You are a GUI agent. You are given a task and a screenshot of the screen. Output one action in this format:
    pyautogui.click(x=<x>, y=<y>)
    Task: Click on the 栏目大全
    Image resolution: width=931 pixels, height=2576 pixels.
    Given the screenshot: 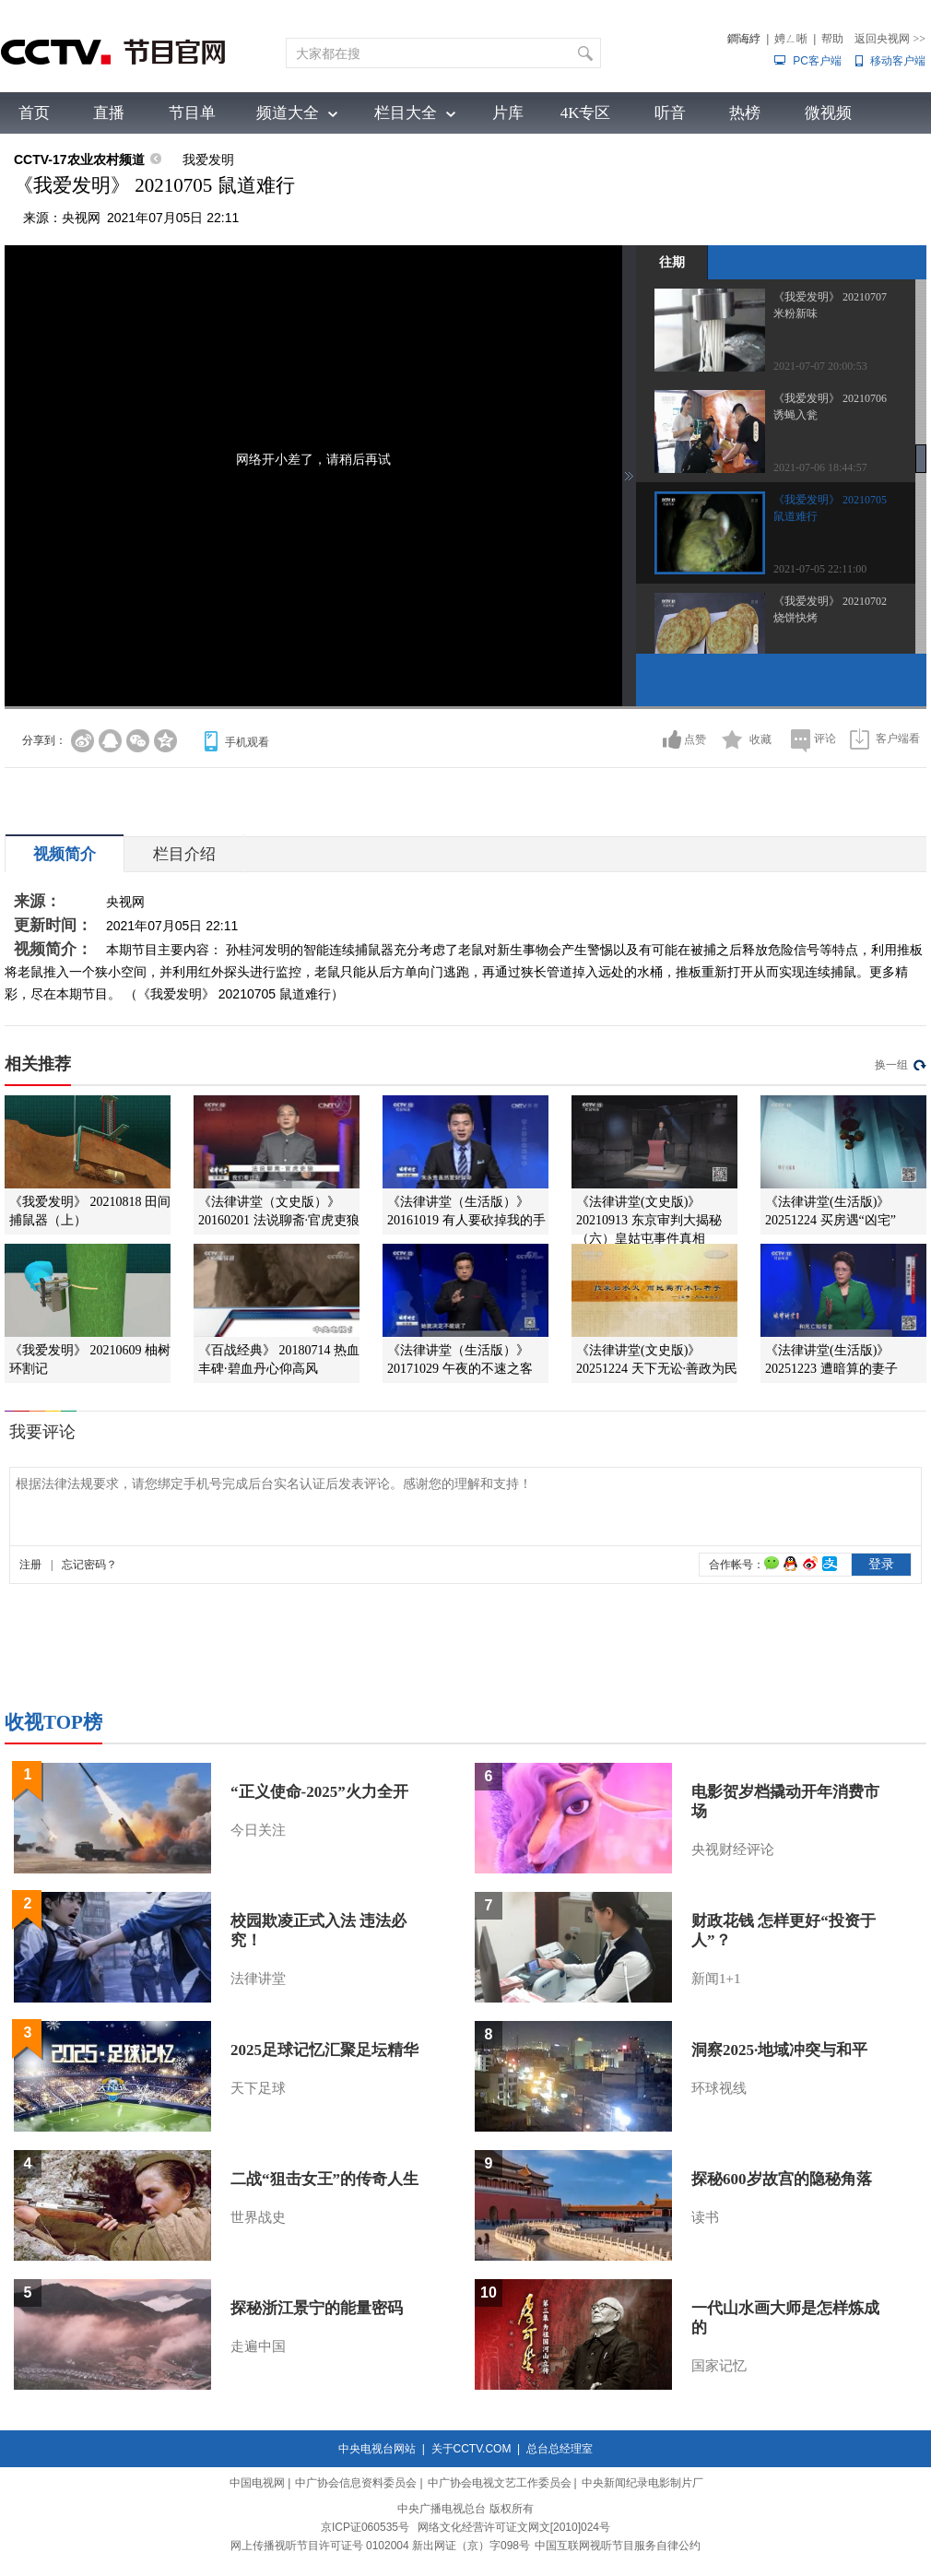 What is the action you would take?
    pyautogui.click(x=405, y=113)
    